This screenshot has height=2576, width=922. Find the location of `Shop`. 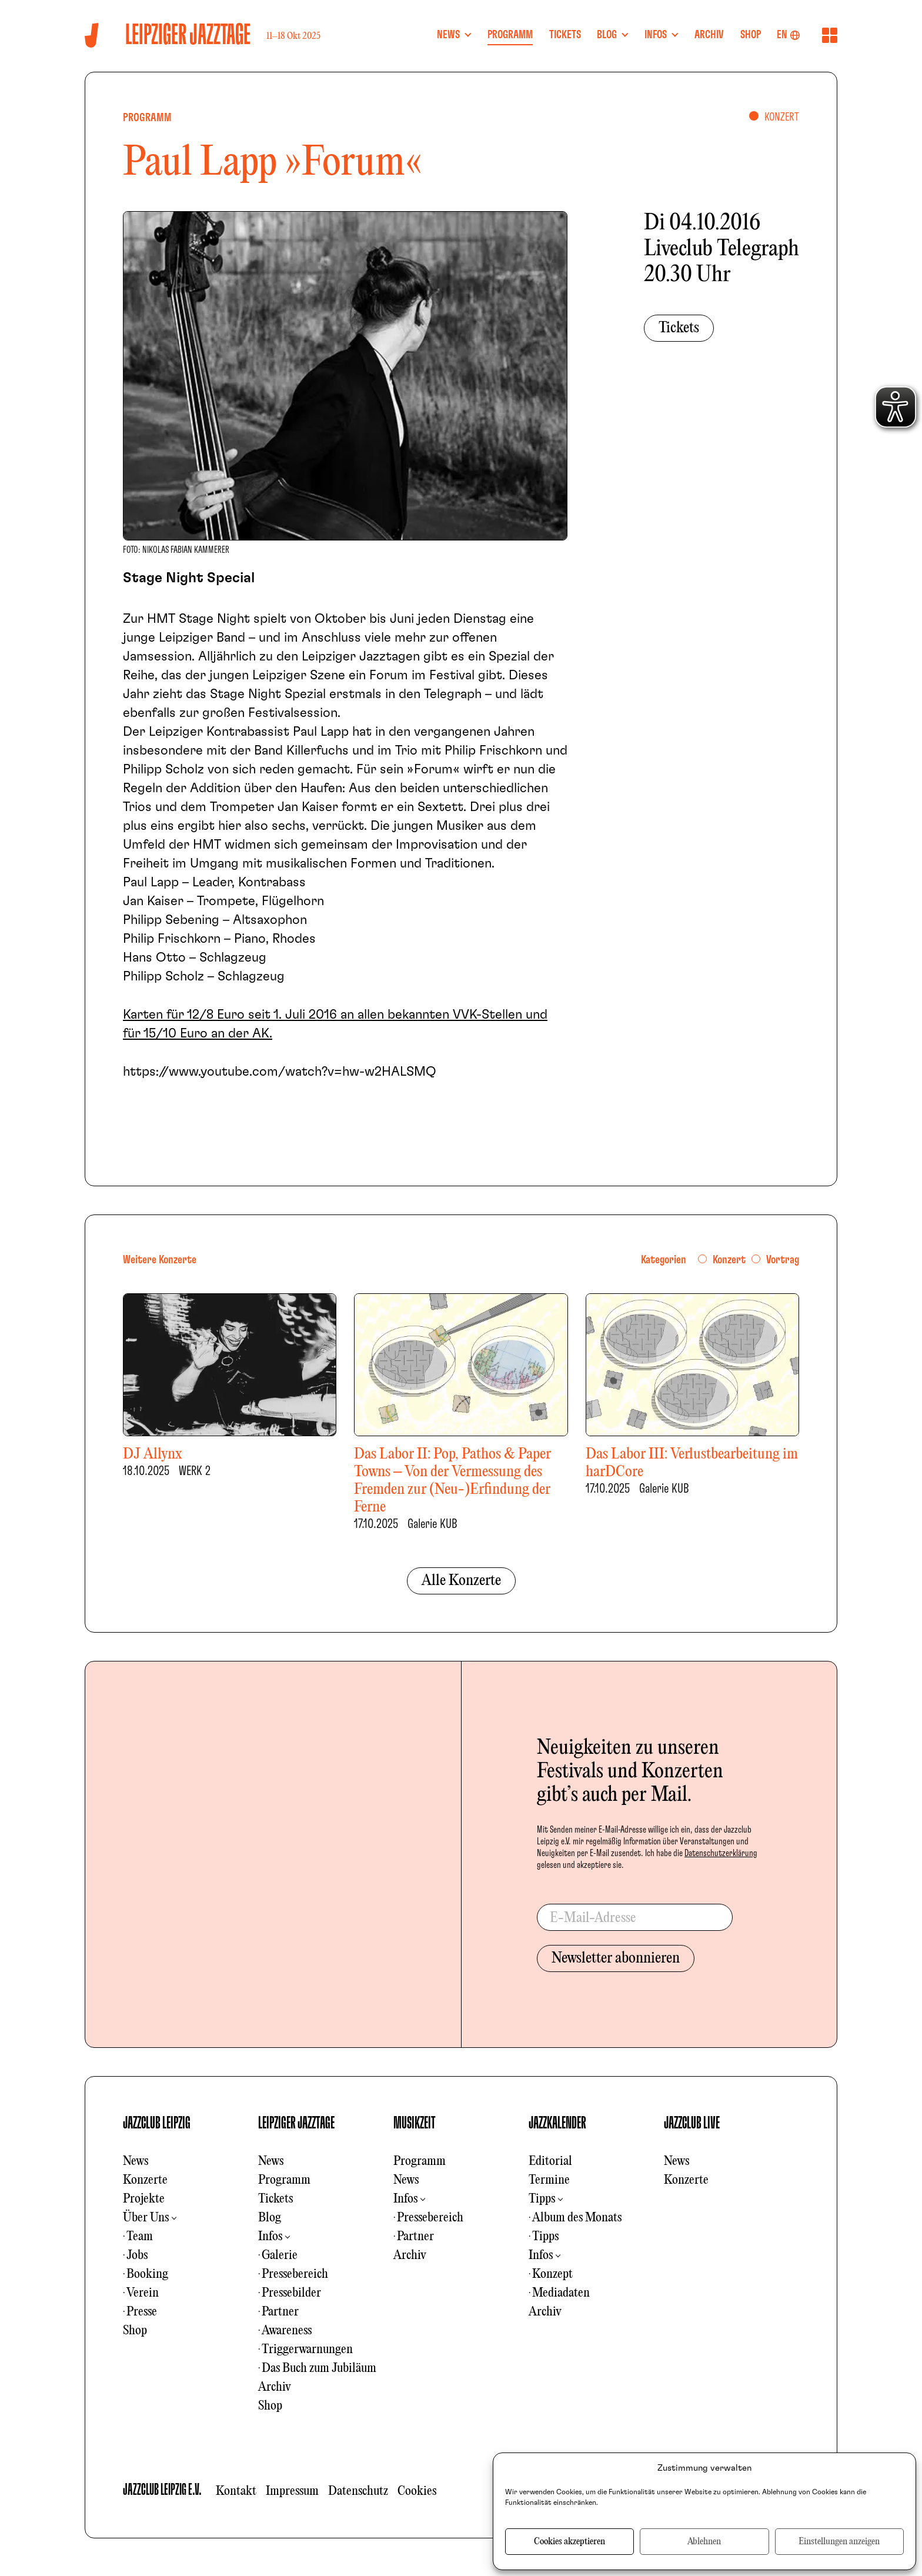

Shop is located at coordinates (135, 2331).